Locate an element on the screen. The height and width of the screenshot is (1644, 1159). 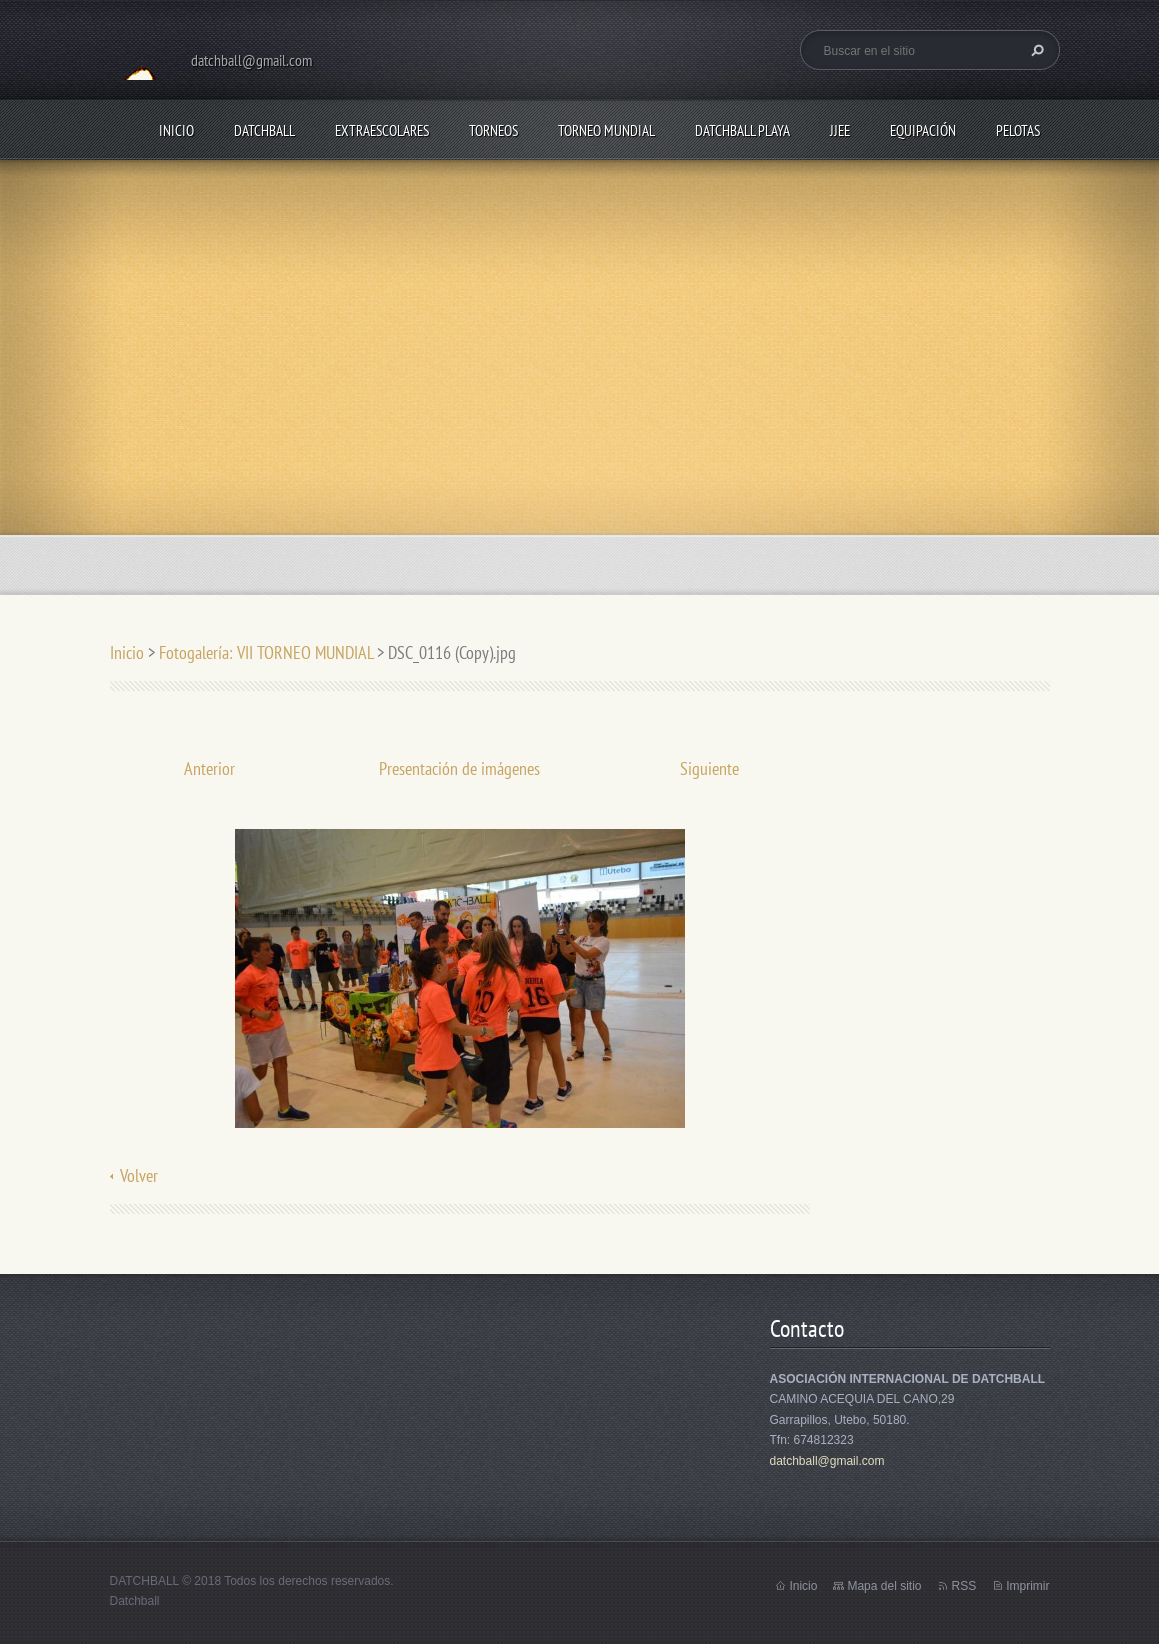
RSS is located at coordinates (963, 1586).